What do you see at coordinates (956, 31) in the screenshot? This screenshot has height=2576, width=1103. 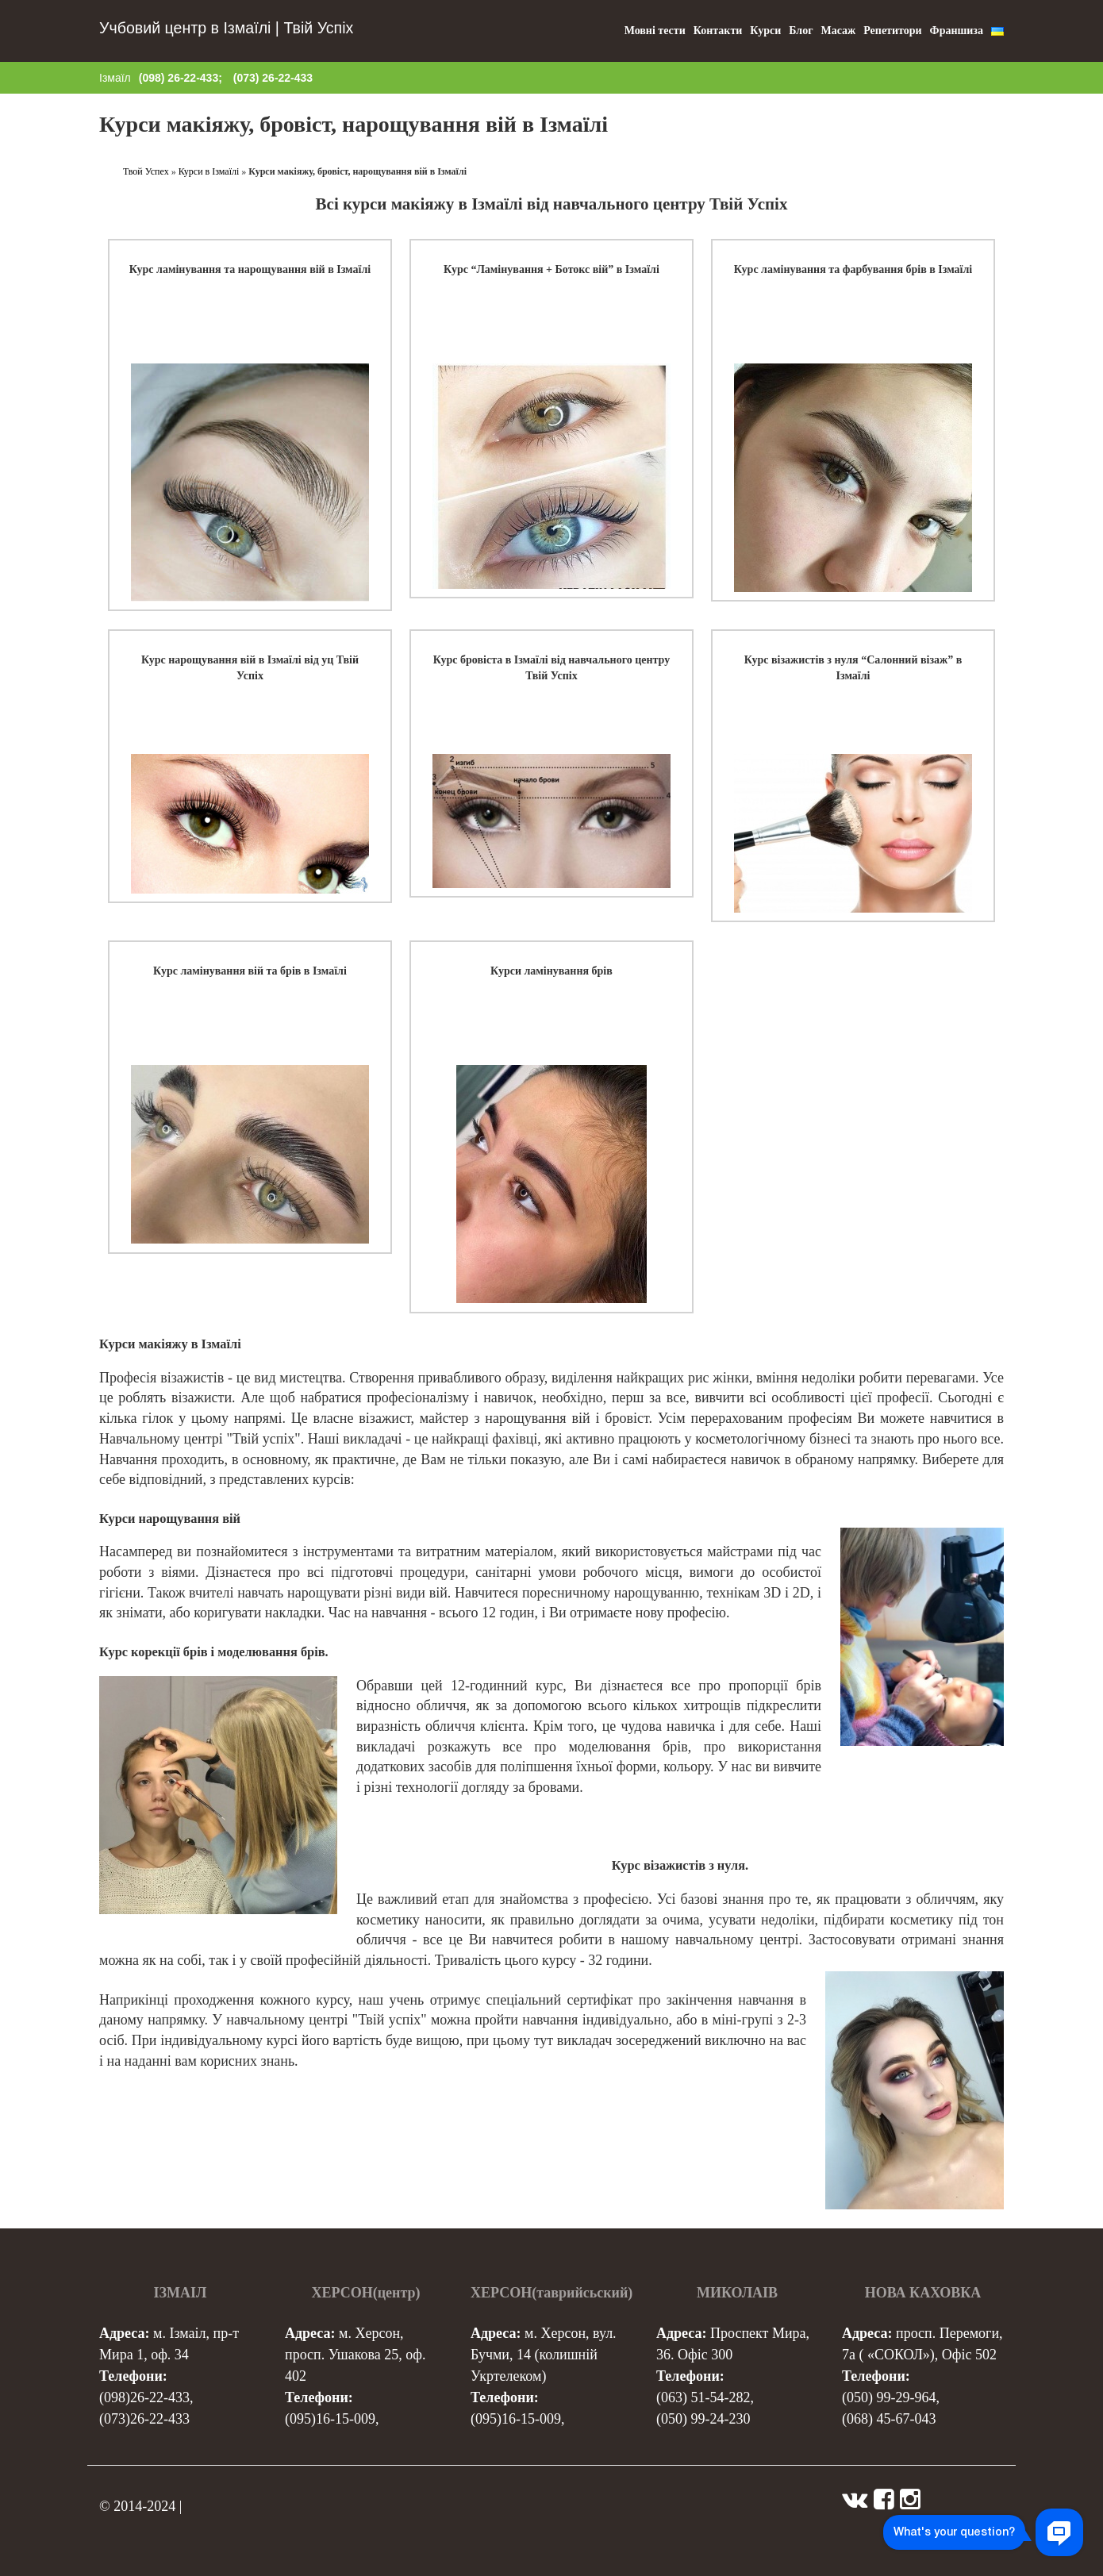 I see `Франшиза` at bounding box center [956, 31].